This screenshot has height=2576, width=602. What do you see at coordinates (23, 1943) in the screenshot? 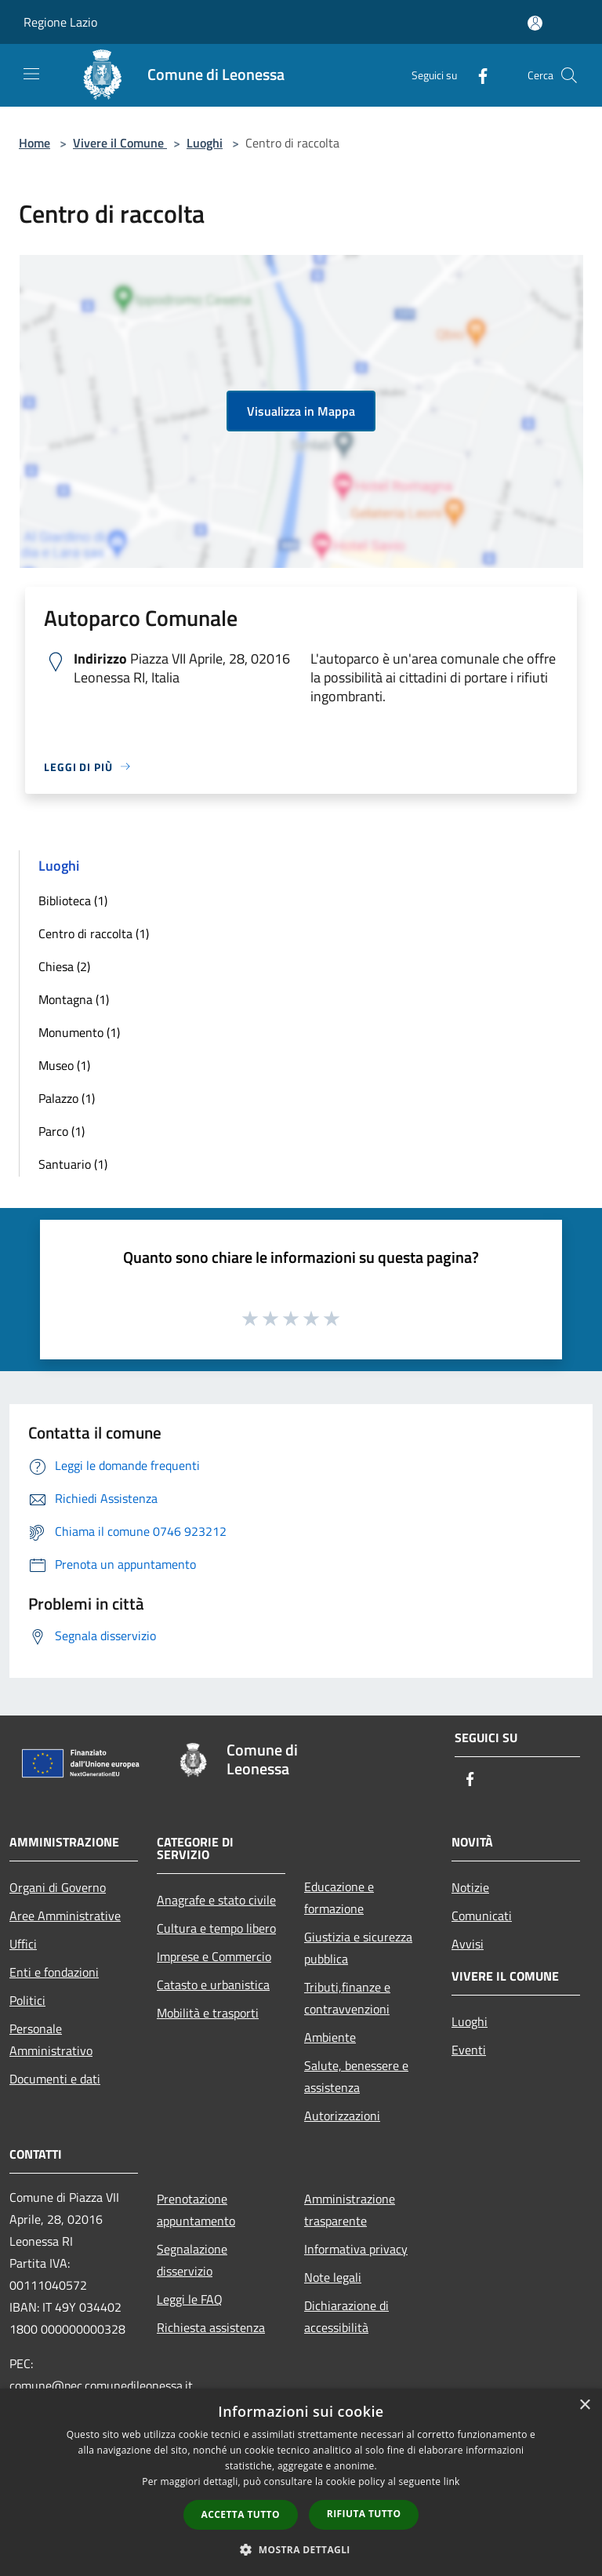
I see `Uffici` at bounding box center [23, 1943].